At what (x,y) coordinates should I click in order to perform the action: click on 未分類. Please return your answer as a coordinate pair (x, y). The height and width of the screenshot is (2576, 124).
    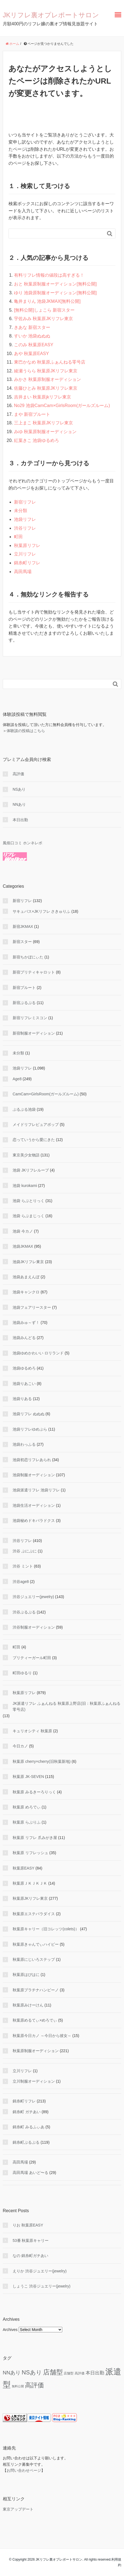
    Looking at the image, I should click on (20, 510).